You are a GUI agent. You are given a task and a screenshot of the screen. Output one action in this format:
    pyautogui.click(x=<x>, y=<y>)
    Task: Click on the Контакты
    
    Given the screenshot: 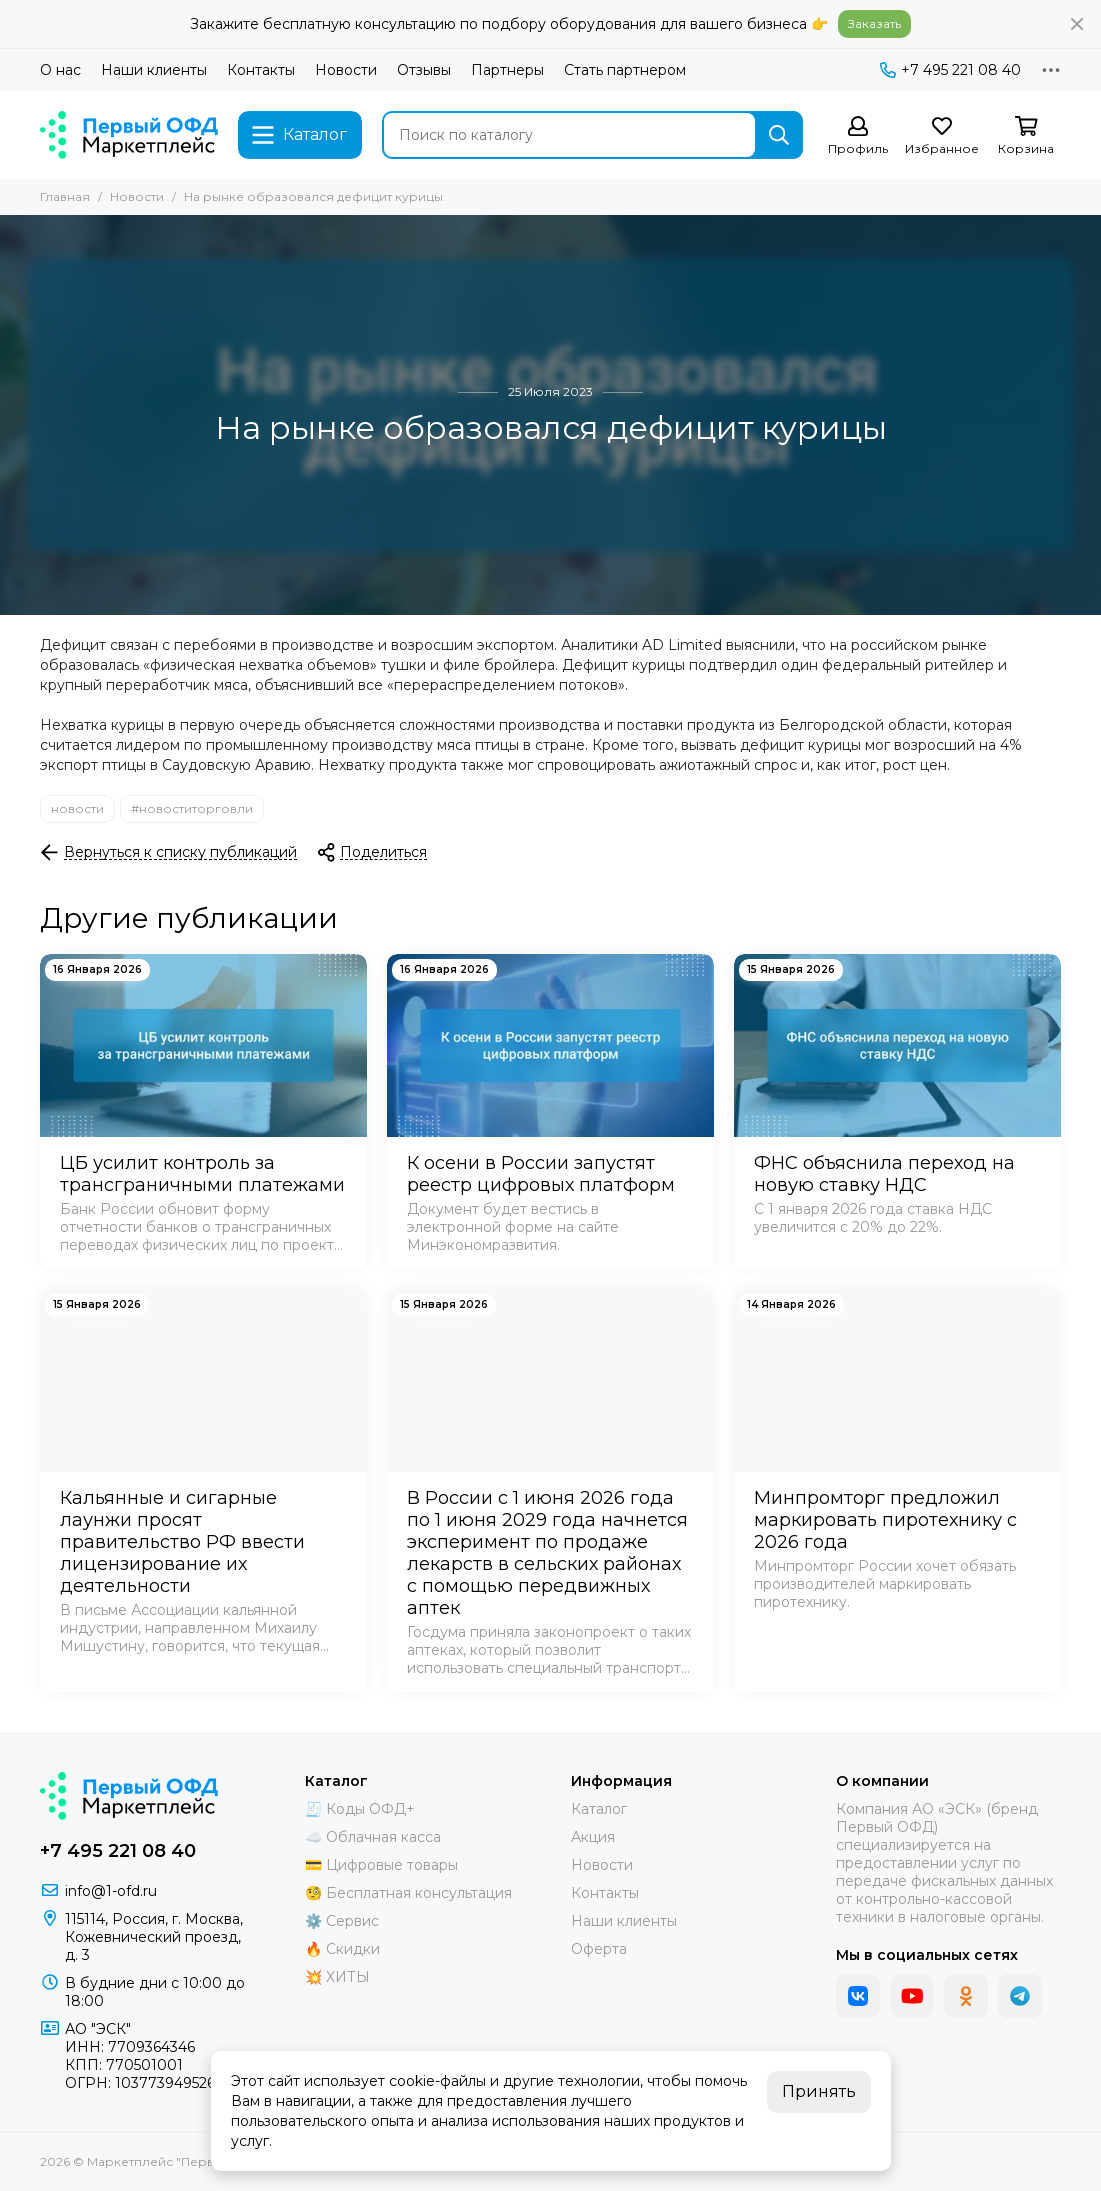 What is the action you would take?
    pyautogui.click(x=261, y=70)
    